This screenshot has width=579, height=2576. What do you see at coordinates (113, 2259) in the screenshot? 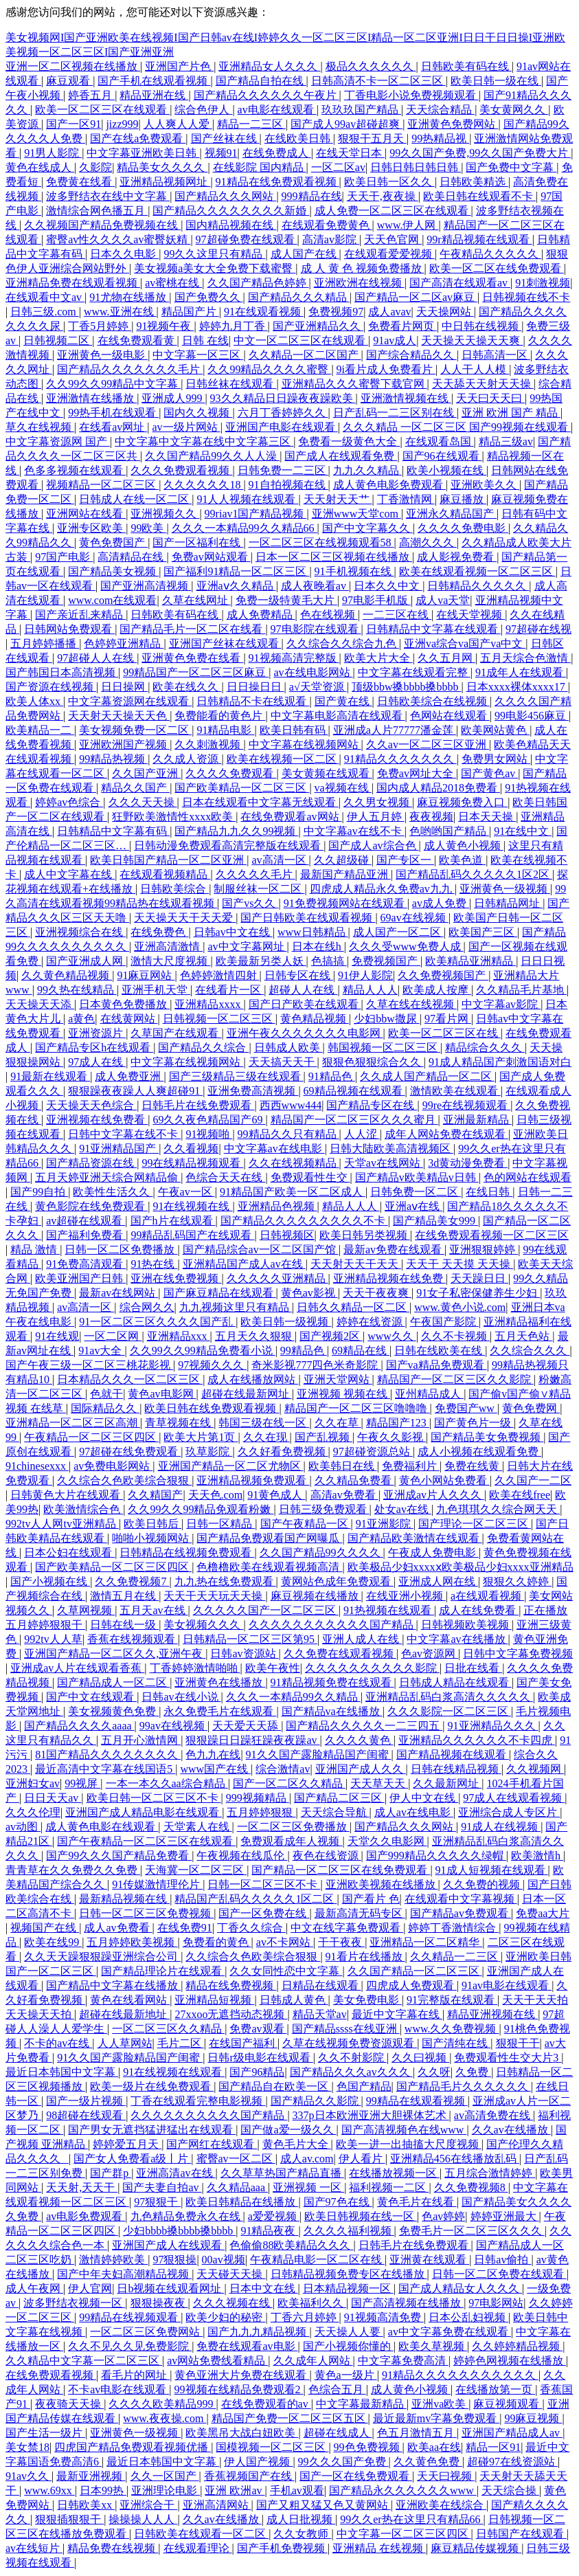
I see `激情婷婷欧美` at bounding box center [113, 2259].